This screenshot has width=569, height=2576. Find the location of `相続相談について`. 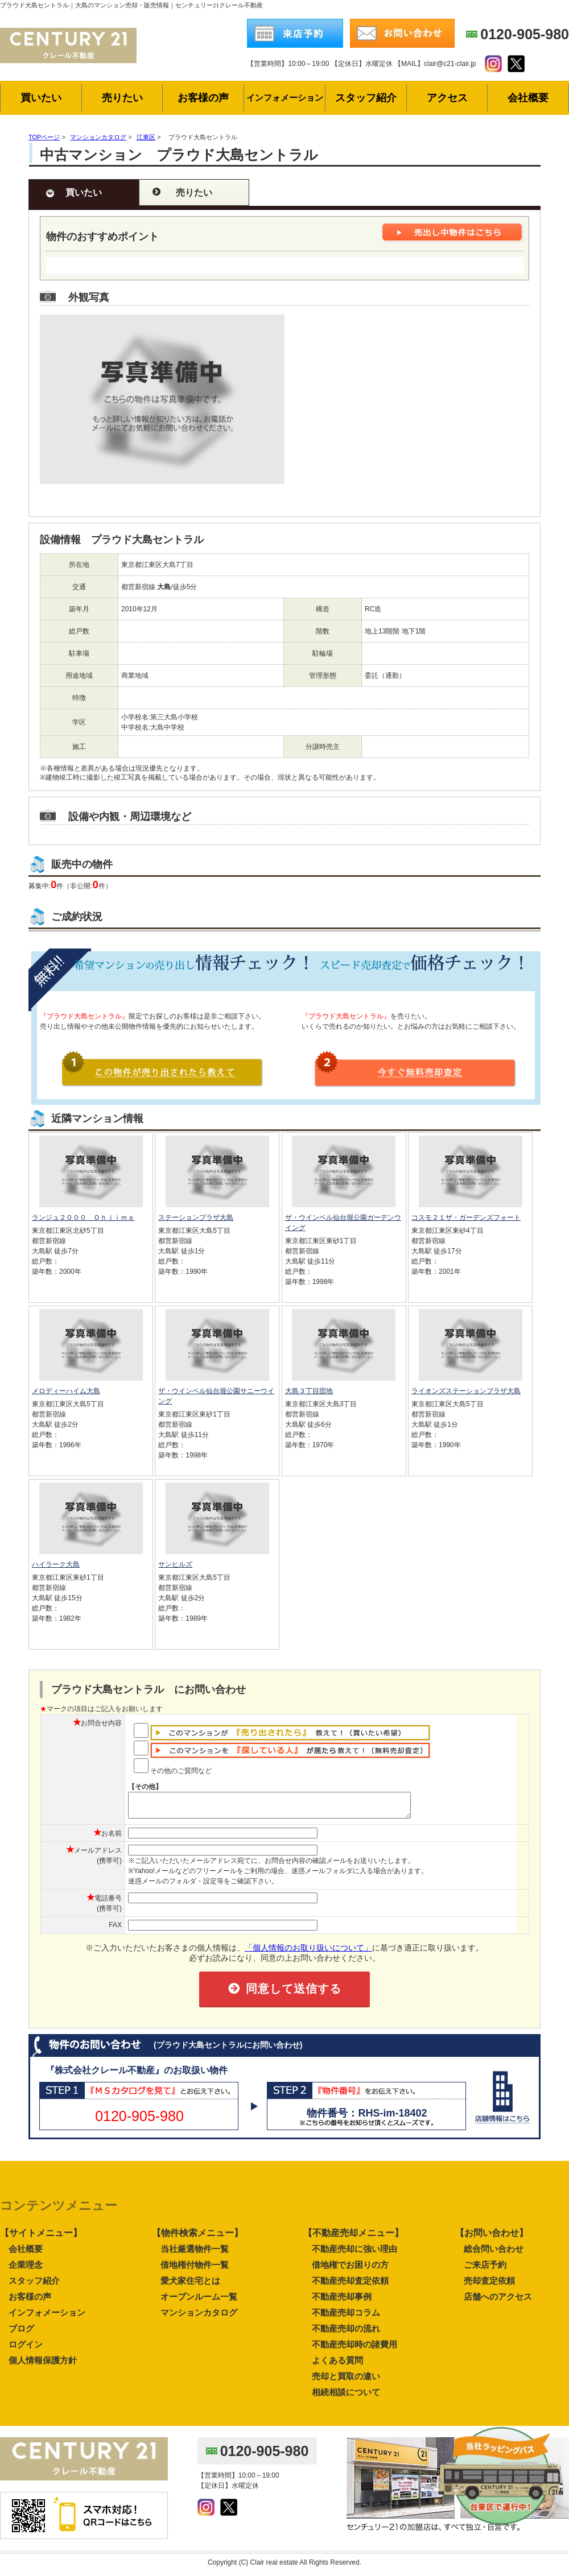

相続相談について is located at coordinates (346, 2397).